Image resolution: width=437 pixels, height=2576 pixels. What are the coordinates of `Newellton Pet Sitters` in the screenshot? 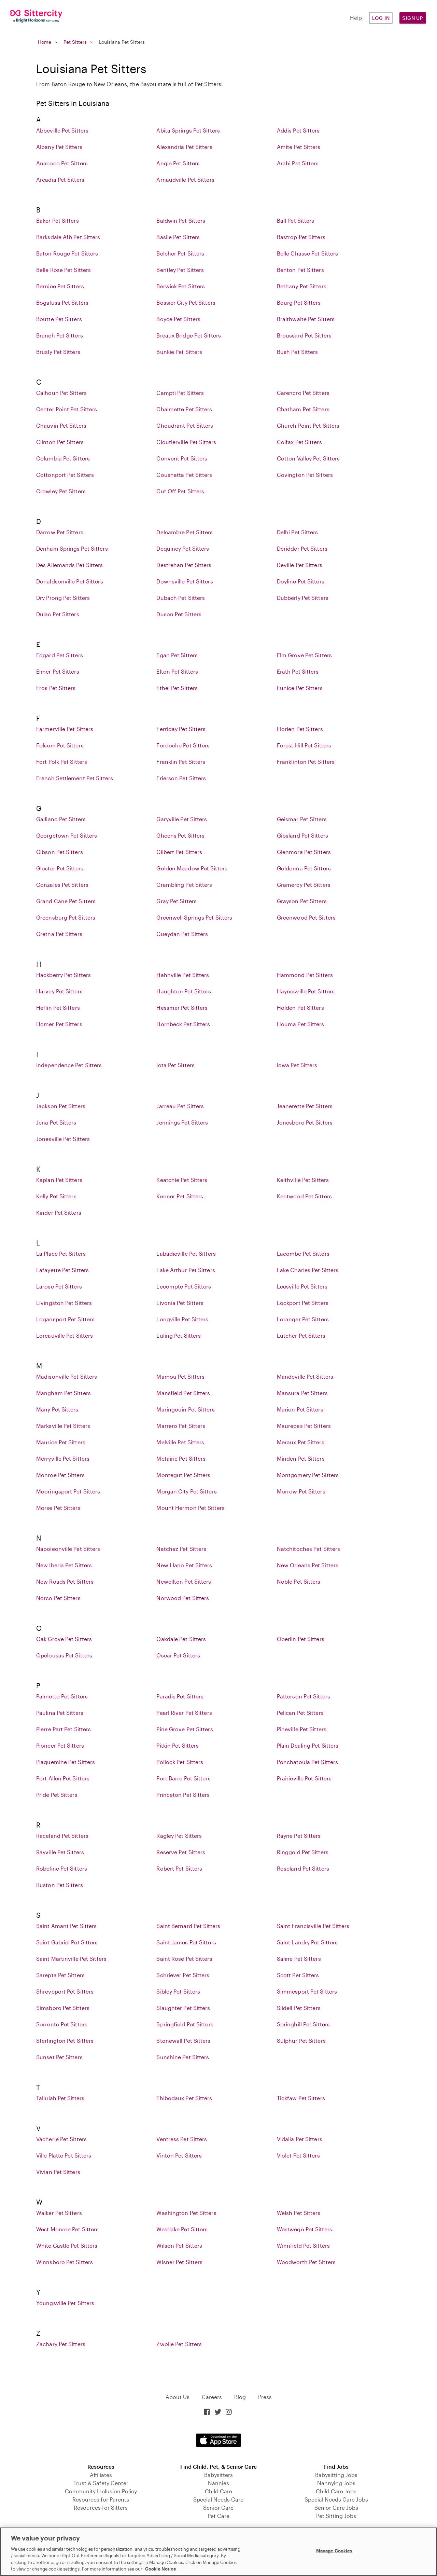 It's located at (183, 1581).